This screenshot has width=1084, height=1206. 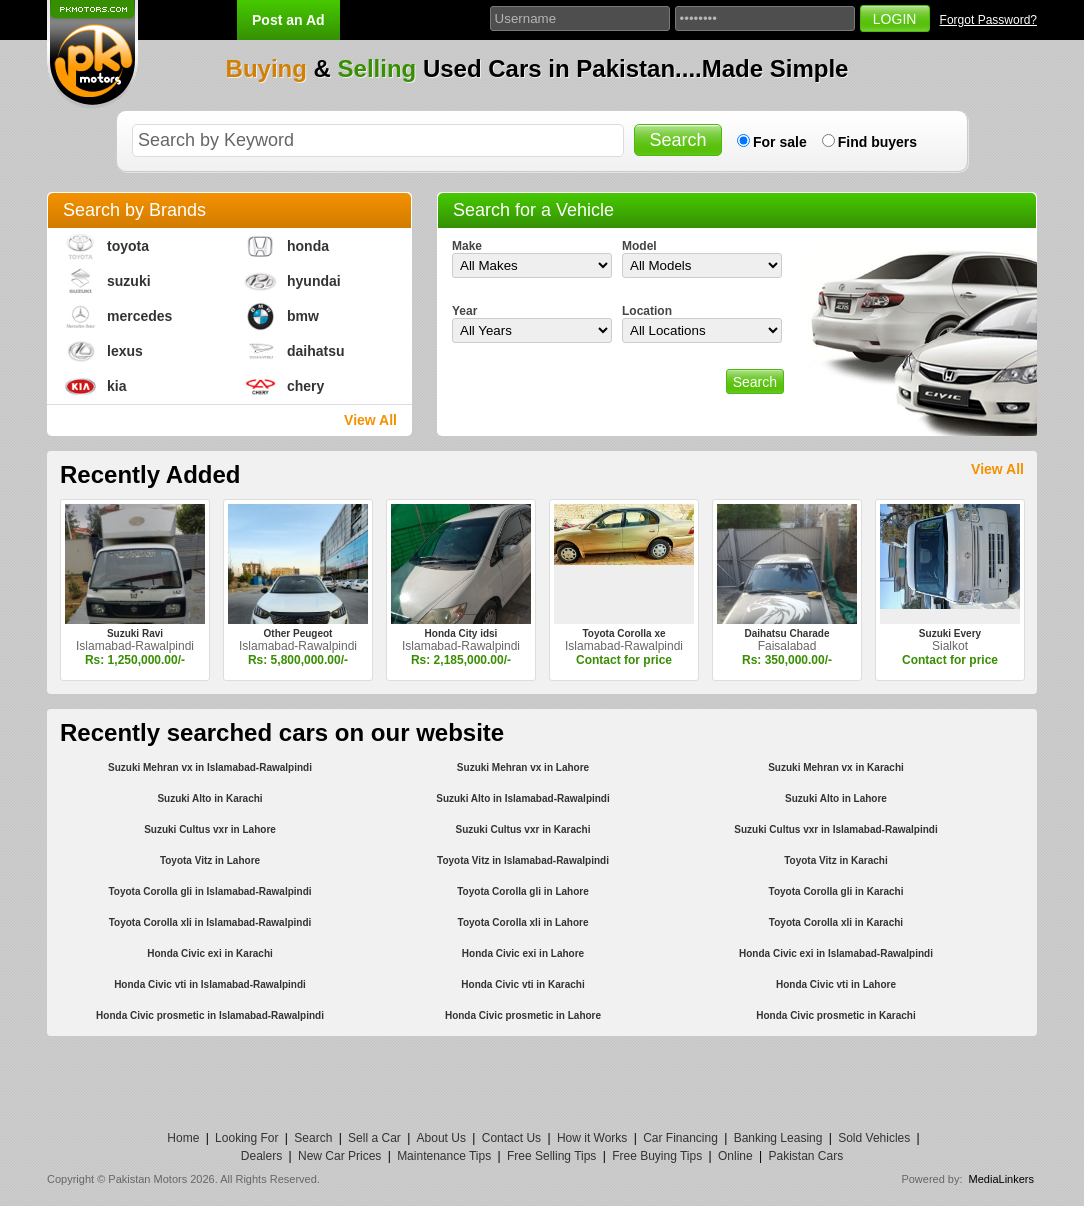 What do you see at coordinates (805, 1156) in the screenshot?
I see `Pakistan Cars` at bounding box center [805, 1156].